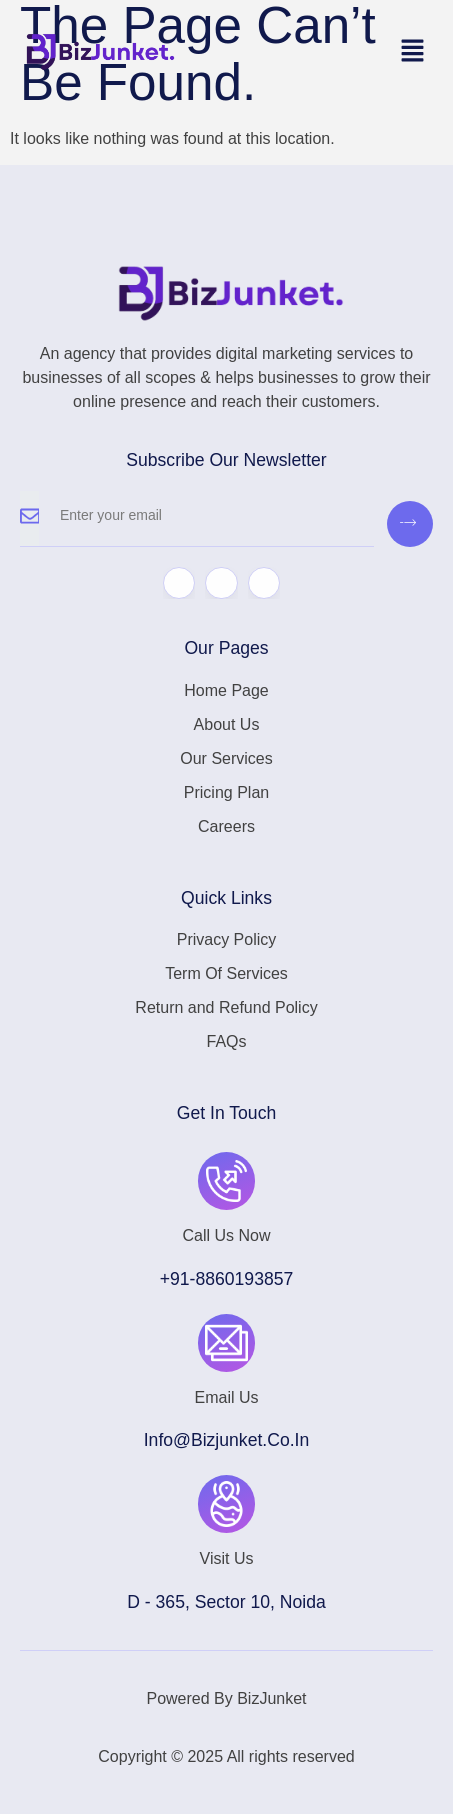 The width and height of the screenshot is (453, 1814). What do you see at coordinates (413, 52) in the screenshot?
I see `[button]` at bounding box center [413, 52].